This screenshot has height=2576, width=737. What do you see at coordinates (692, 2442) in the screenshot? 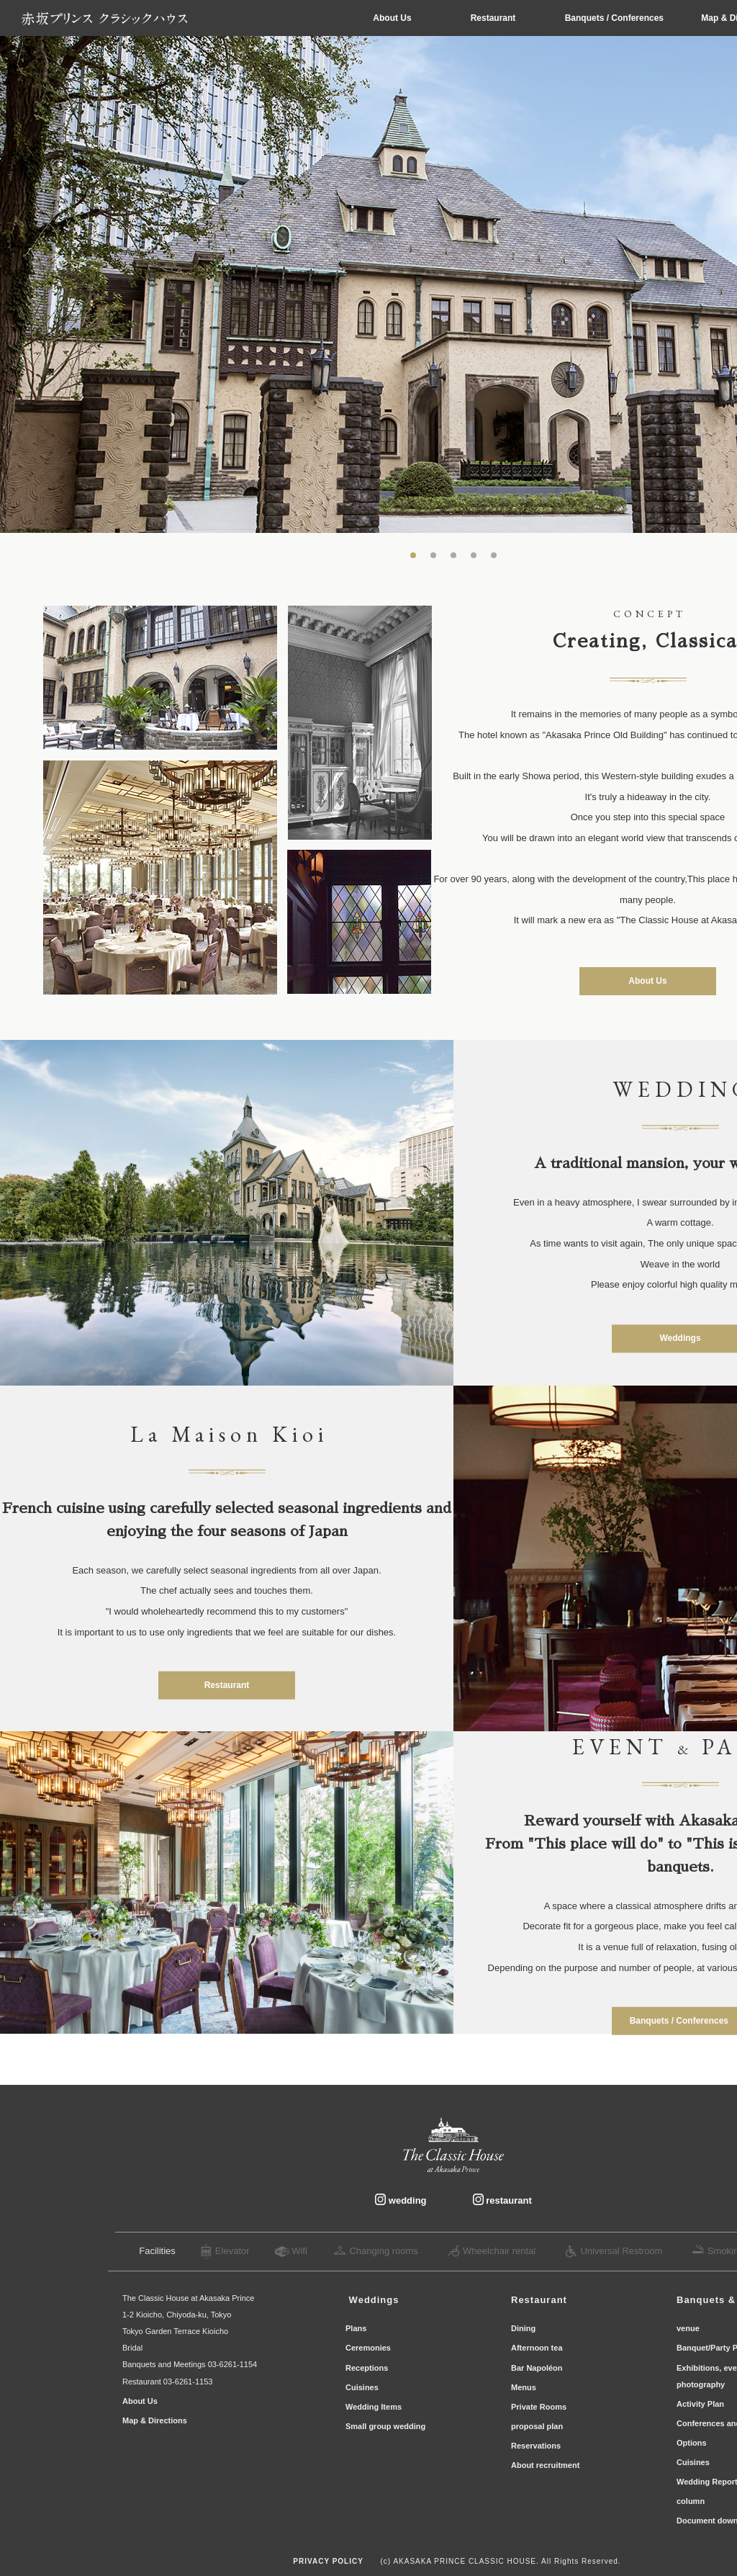
I see `Options` at bounding box center [692, 2442].